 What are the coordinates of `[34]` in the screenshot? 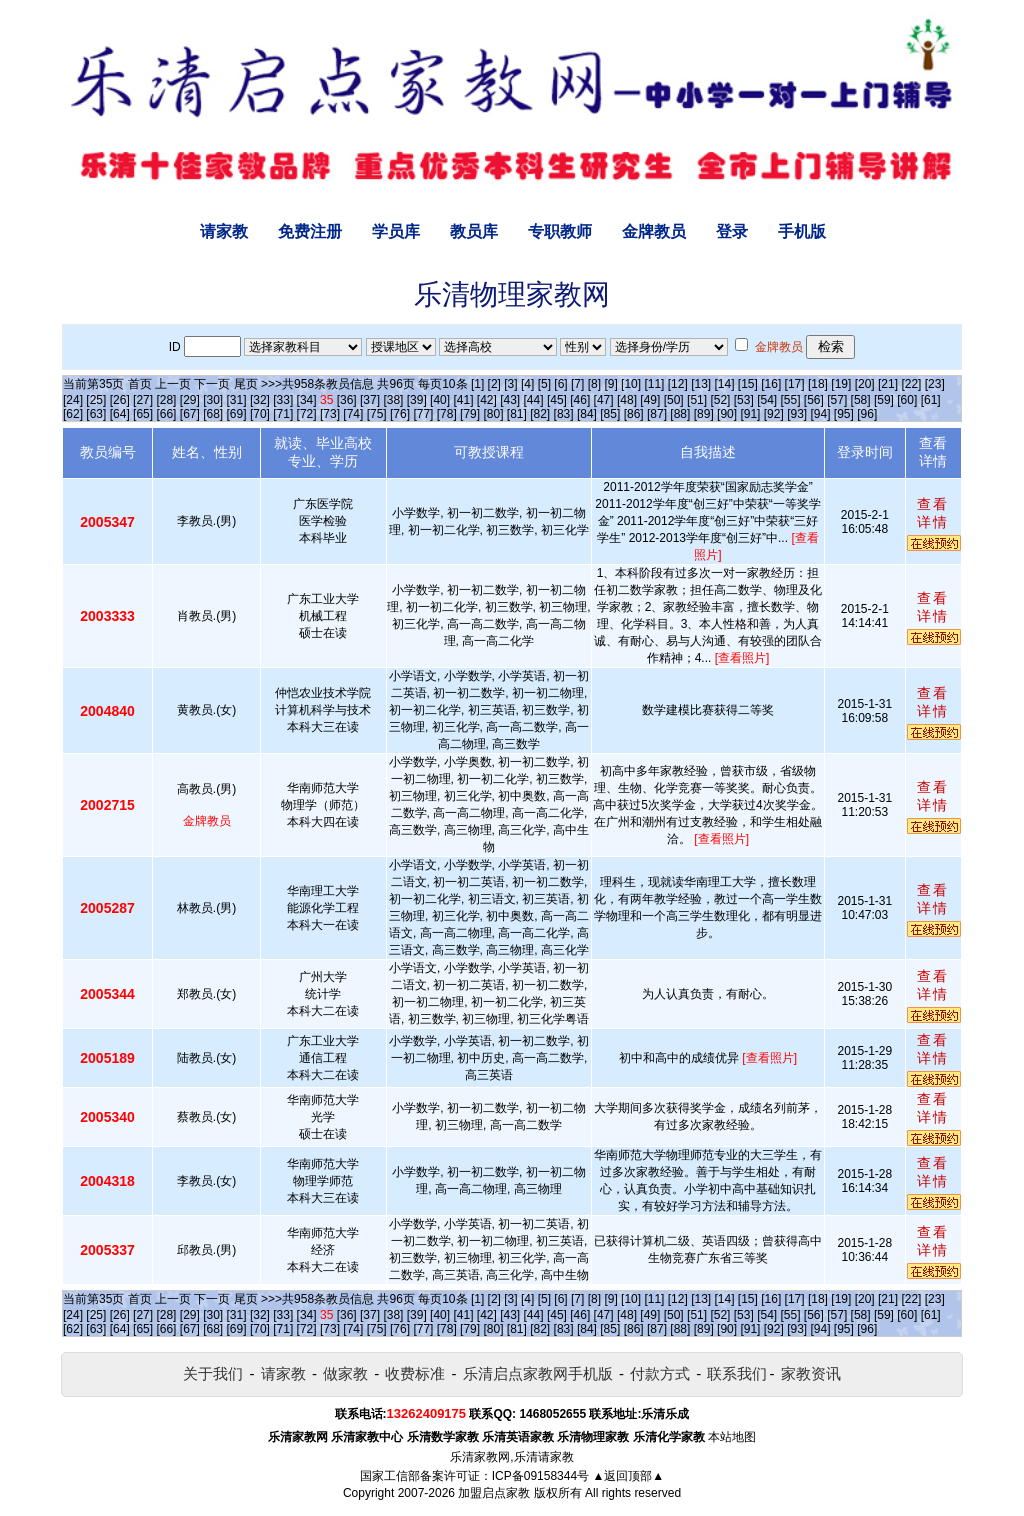 It's located at (307, 400).